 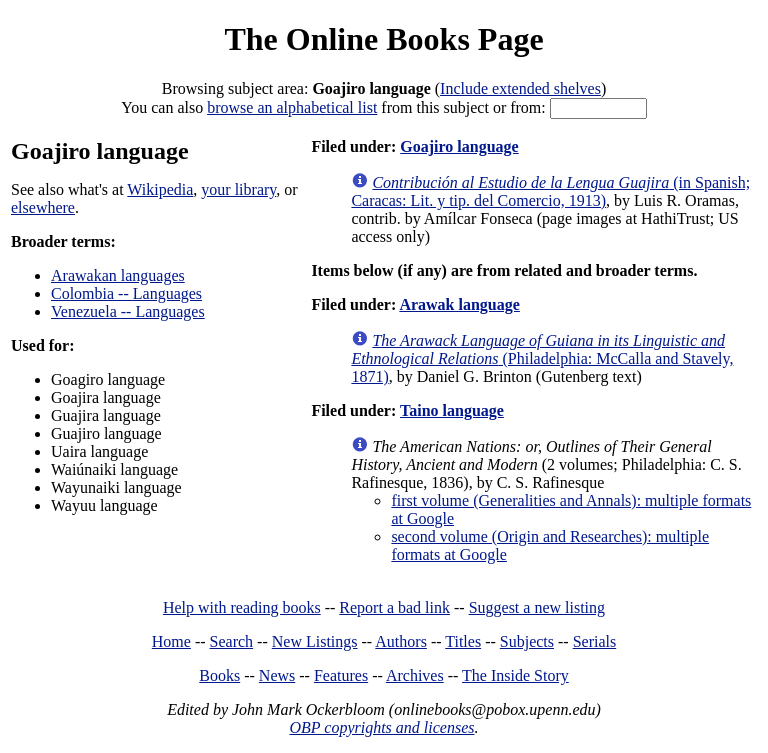 What do you see at coordinates (128, 311) in the screenshot?
I see `Venezuela -- Languages` at bounding box center [128, 311].